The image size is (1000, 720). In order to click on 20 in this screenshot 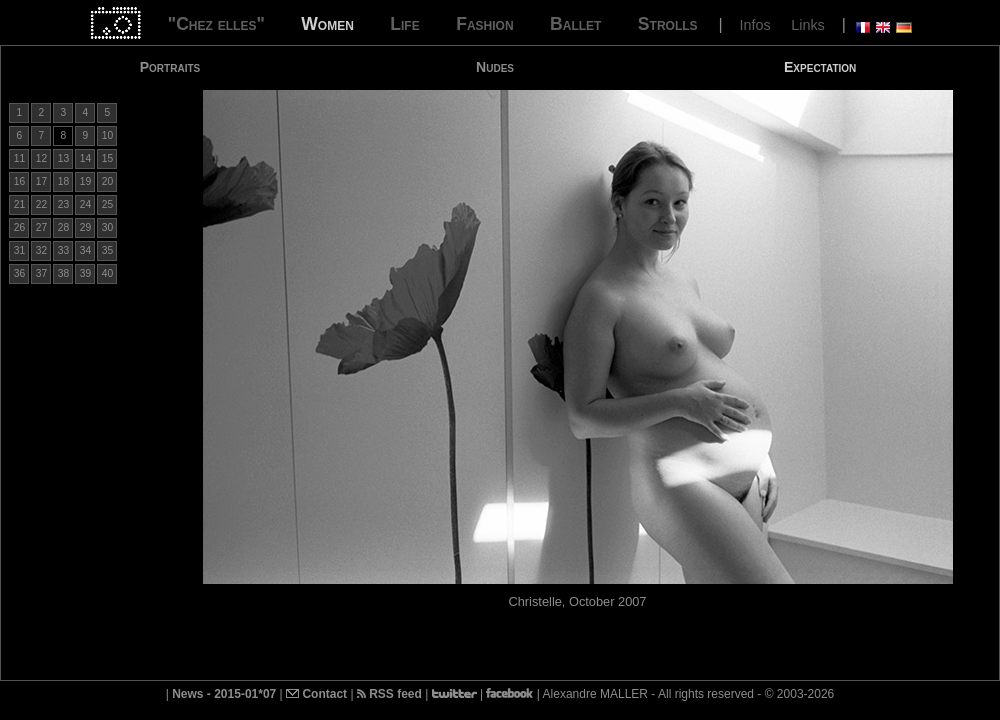, I will do `click(107, 181)`.